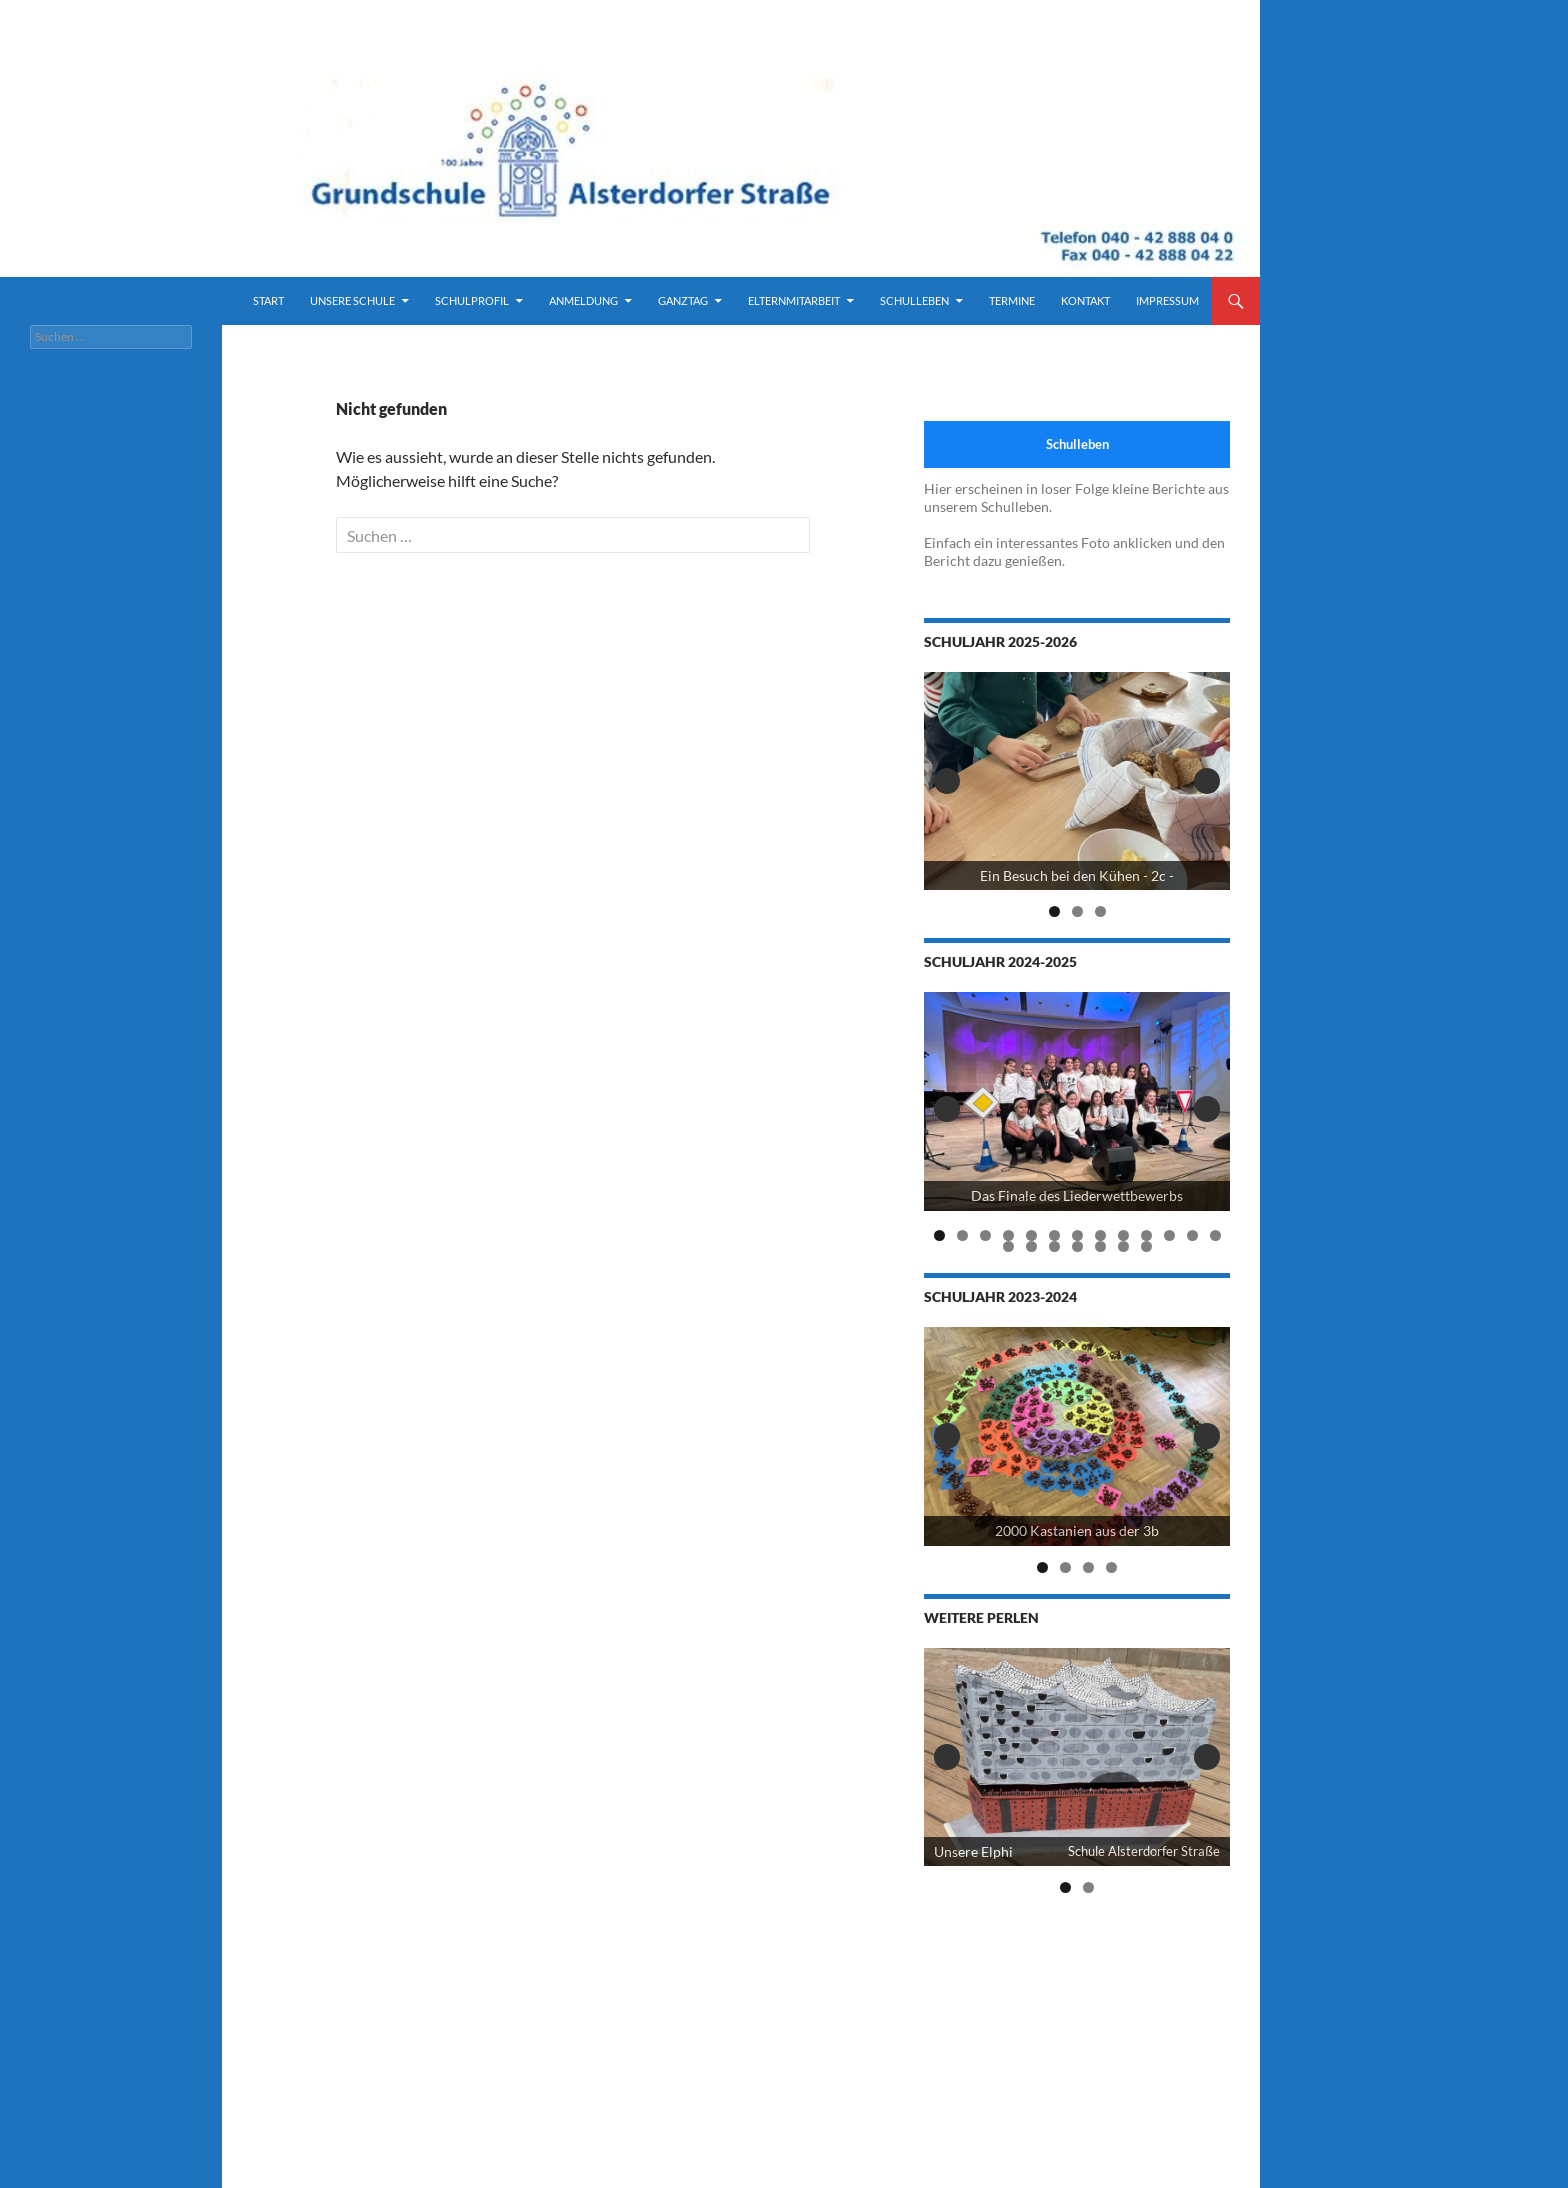 This screenshot has height=2188, width=1568. What do you see at coordinates (1147, 1235) in the screenshot?
I see `10 [tab]` at bounding box center [1147, 1235].